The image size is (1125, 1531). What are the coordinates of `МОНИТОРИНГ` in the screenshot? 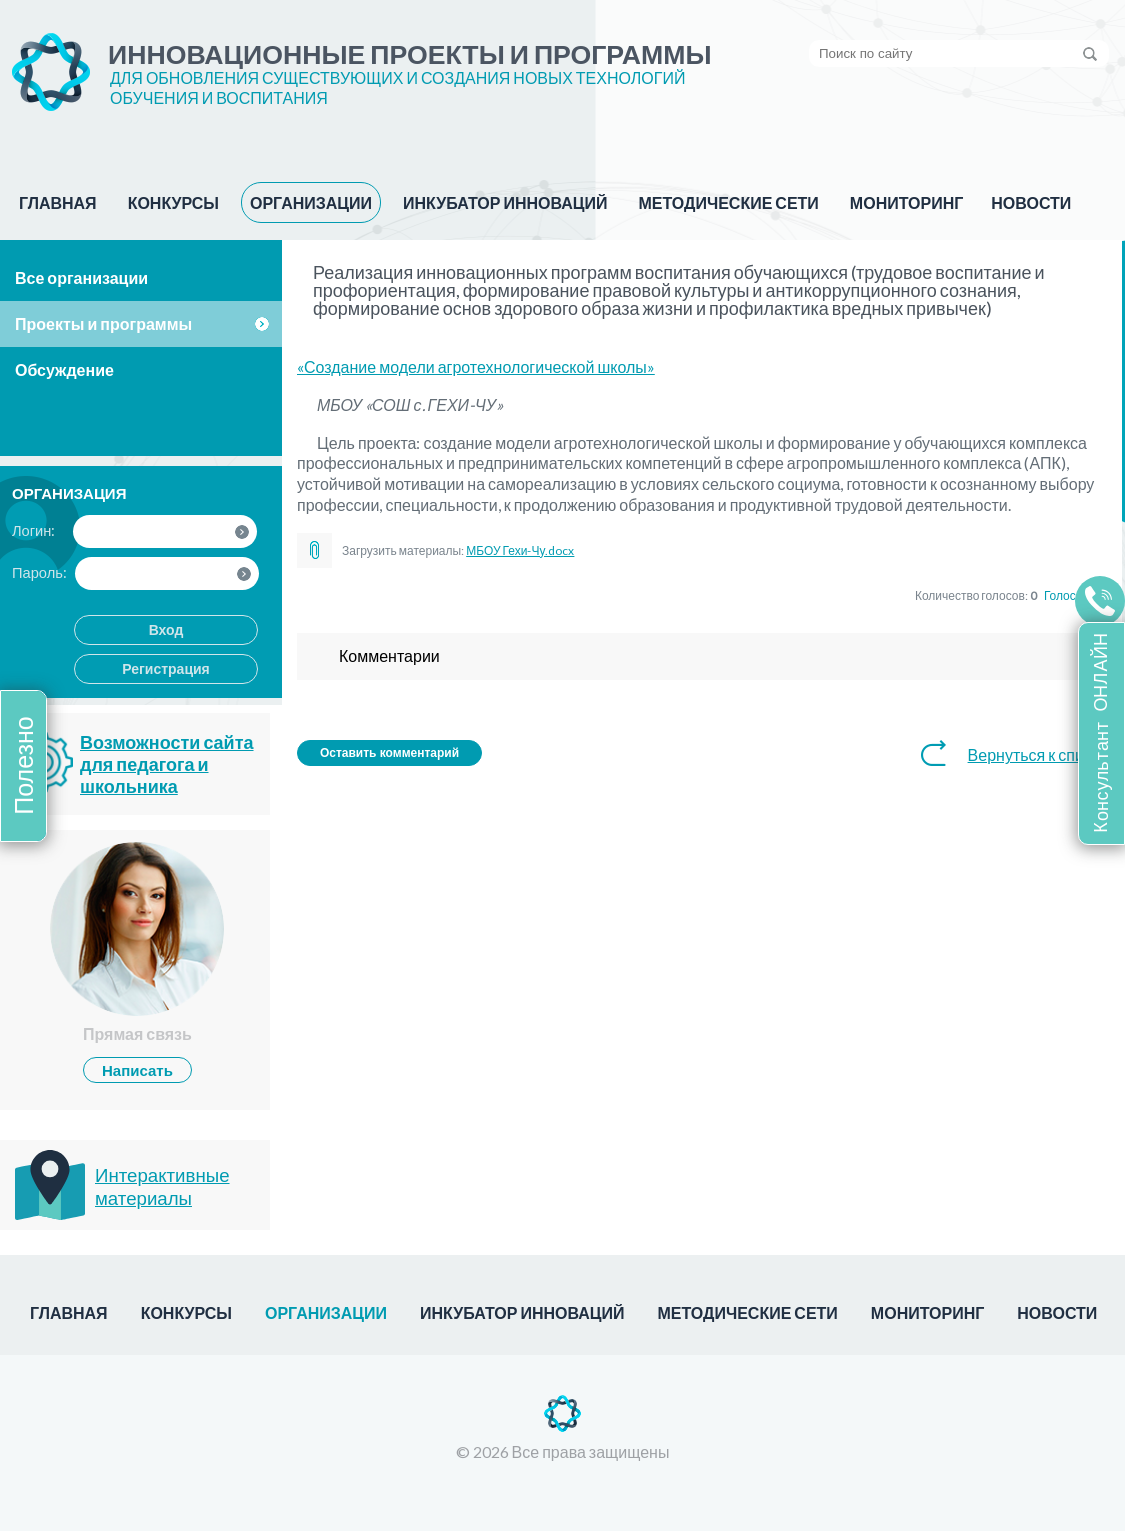 It's located at (906, 202).